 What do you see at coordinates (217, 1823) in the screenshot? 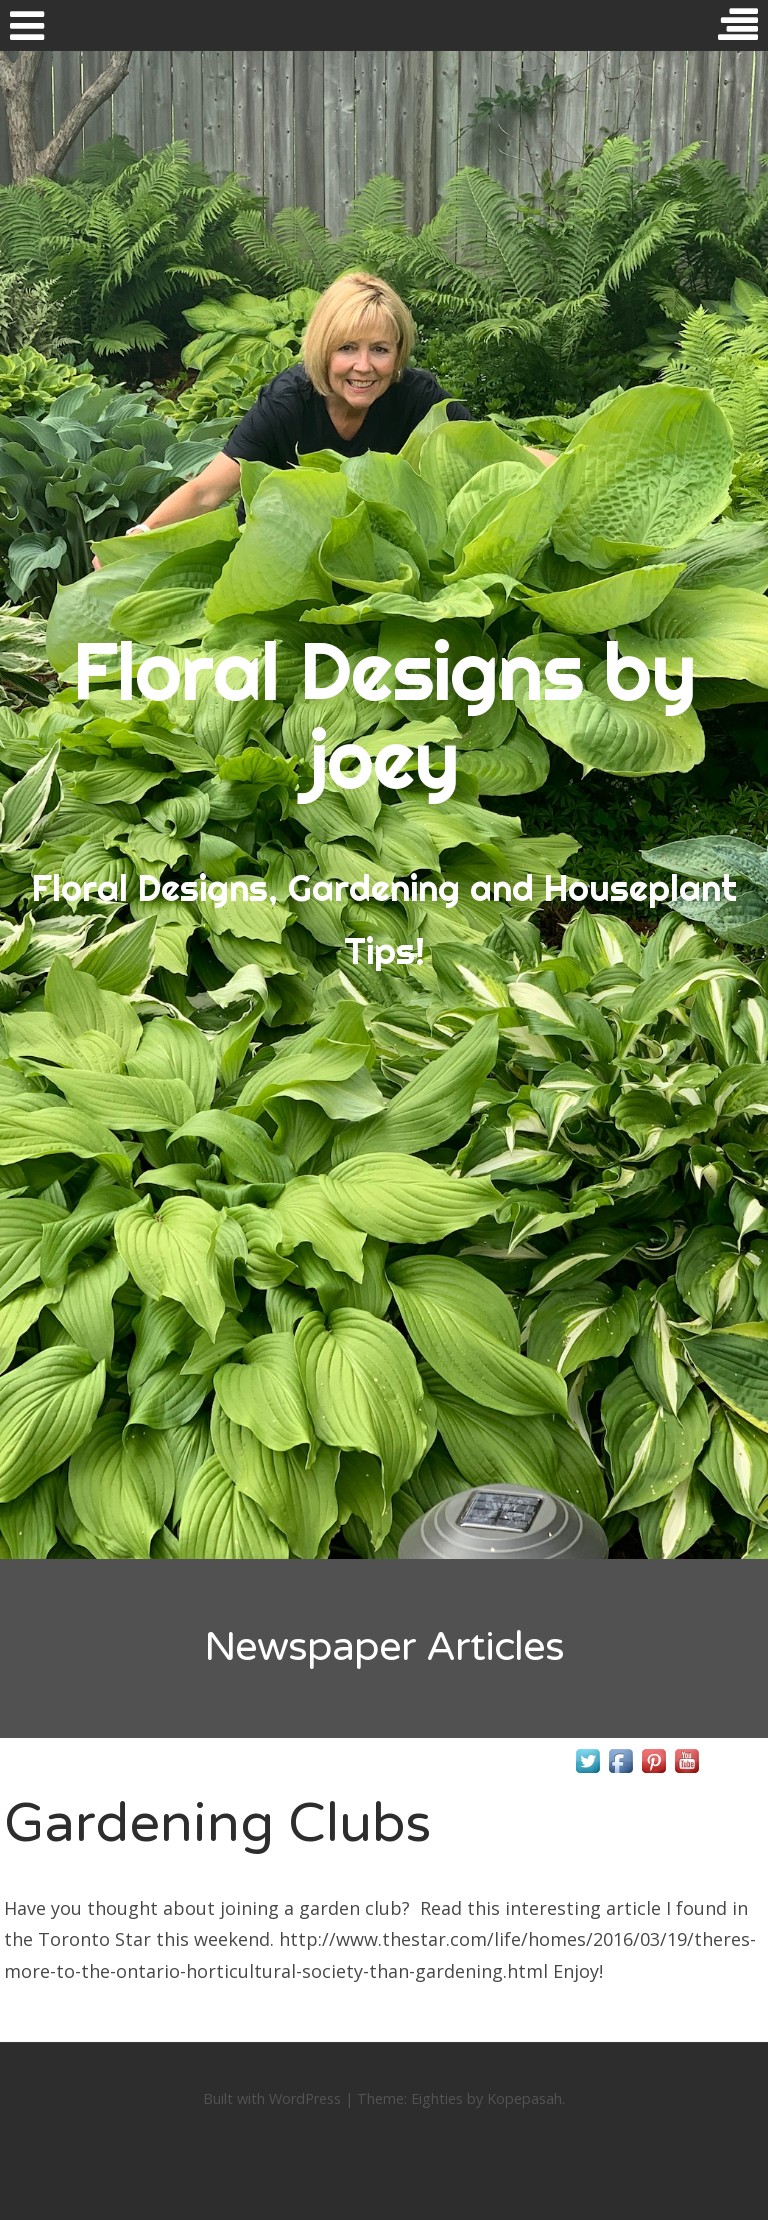
I see `Gardening Clubs` at bounding box center [217, 1823].